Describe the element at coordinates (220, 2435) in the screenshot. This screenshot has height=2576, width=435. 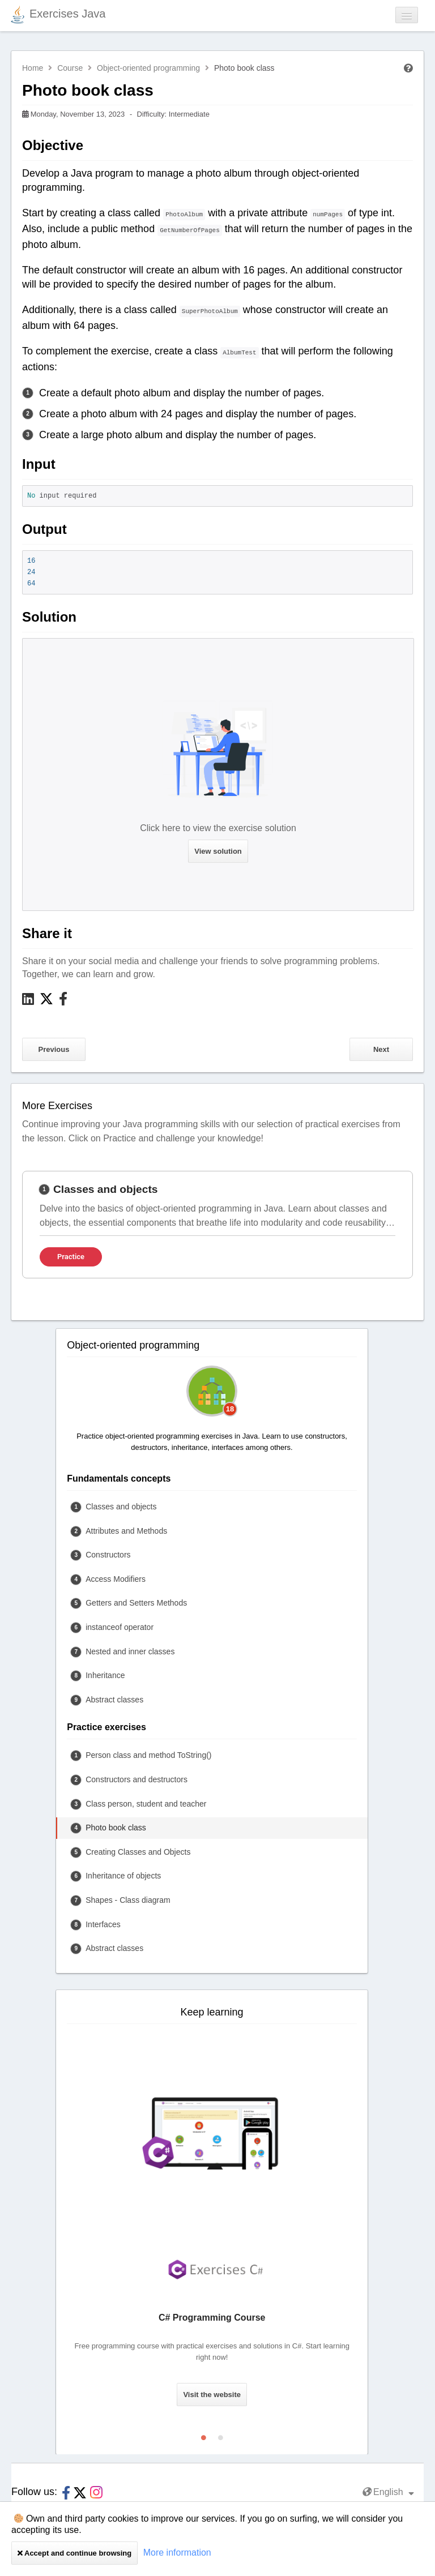
I see `2 [tab]` at that location.